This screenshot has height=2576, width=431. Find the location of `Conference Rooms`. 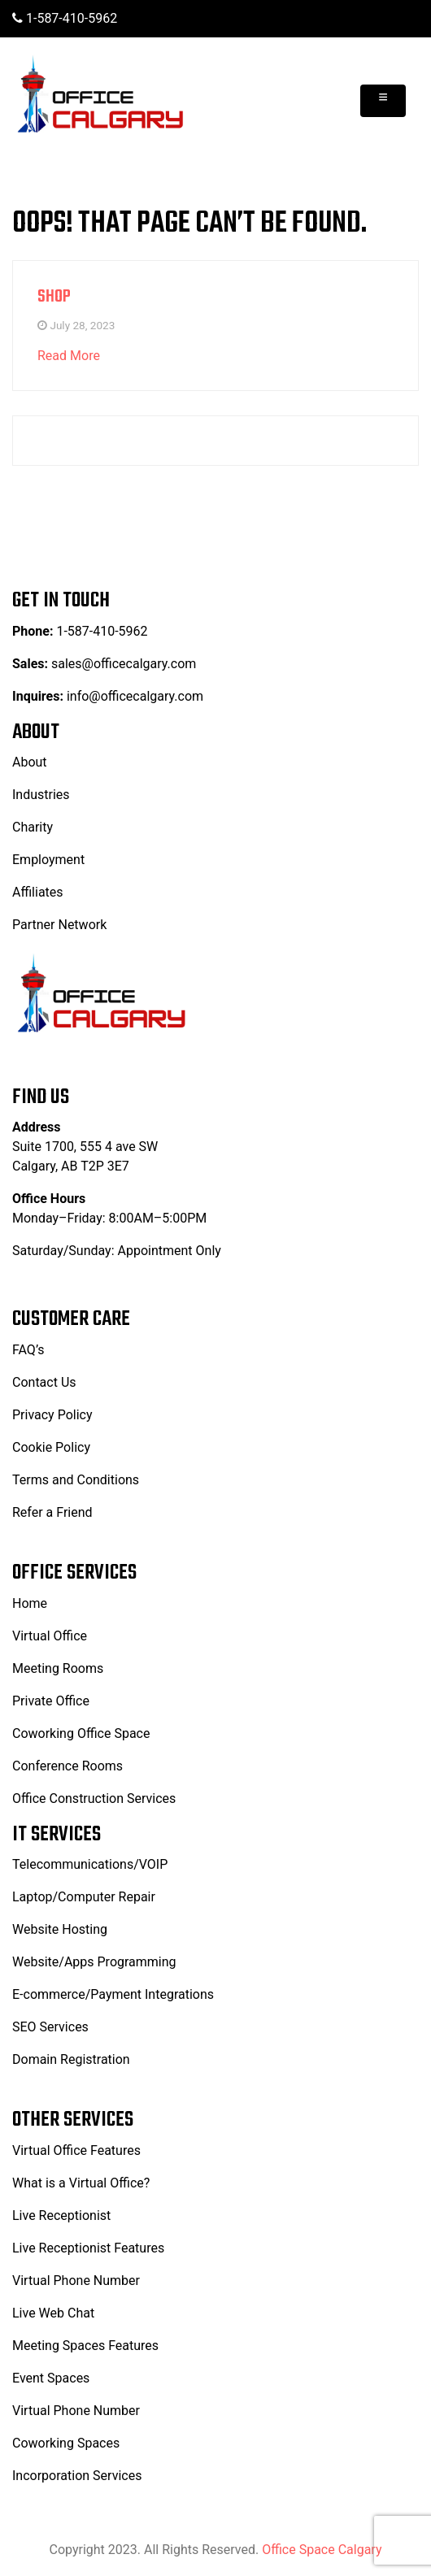

Conference Rooms is located at coordinates (67, 1766).